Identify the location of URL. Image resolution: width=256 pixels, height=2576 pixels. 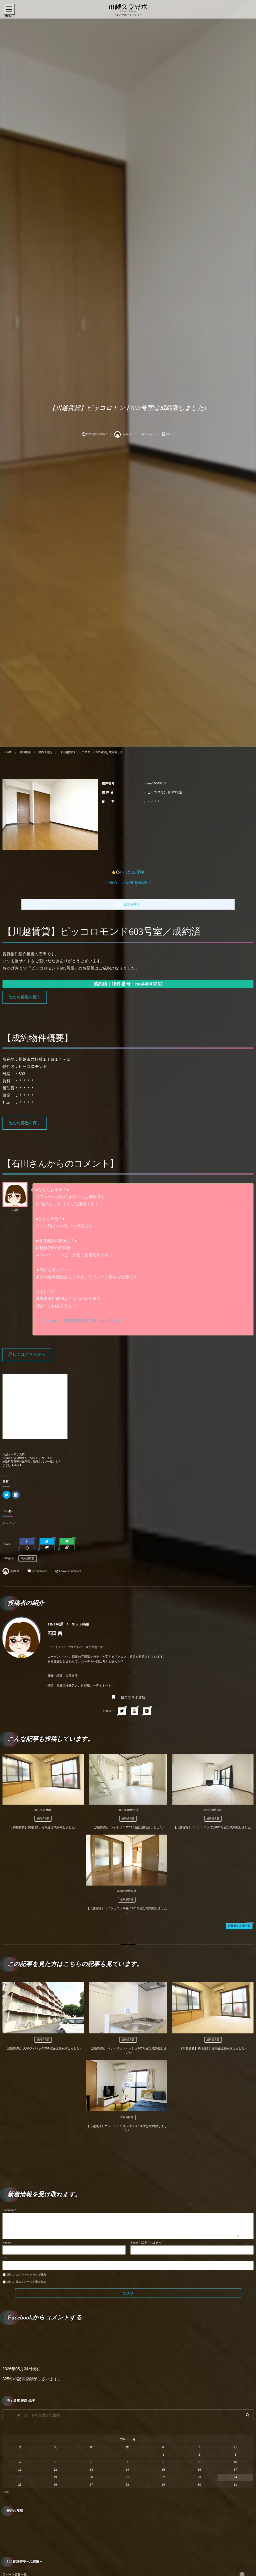
(5, 2258).